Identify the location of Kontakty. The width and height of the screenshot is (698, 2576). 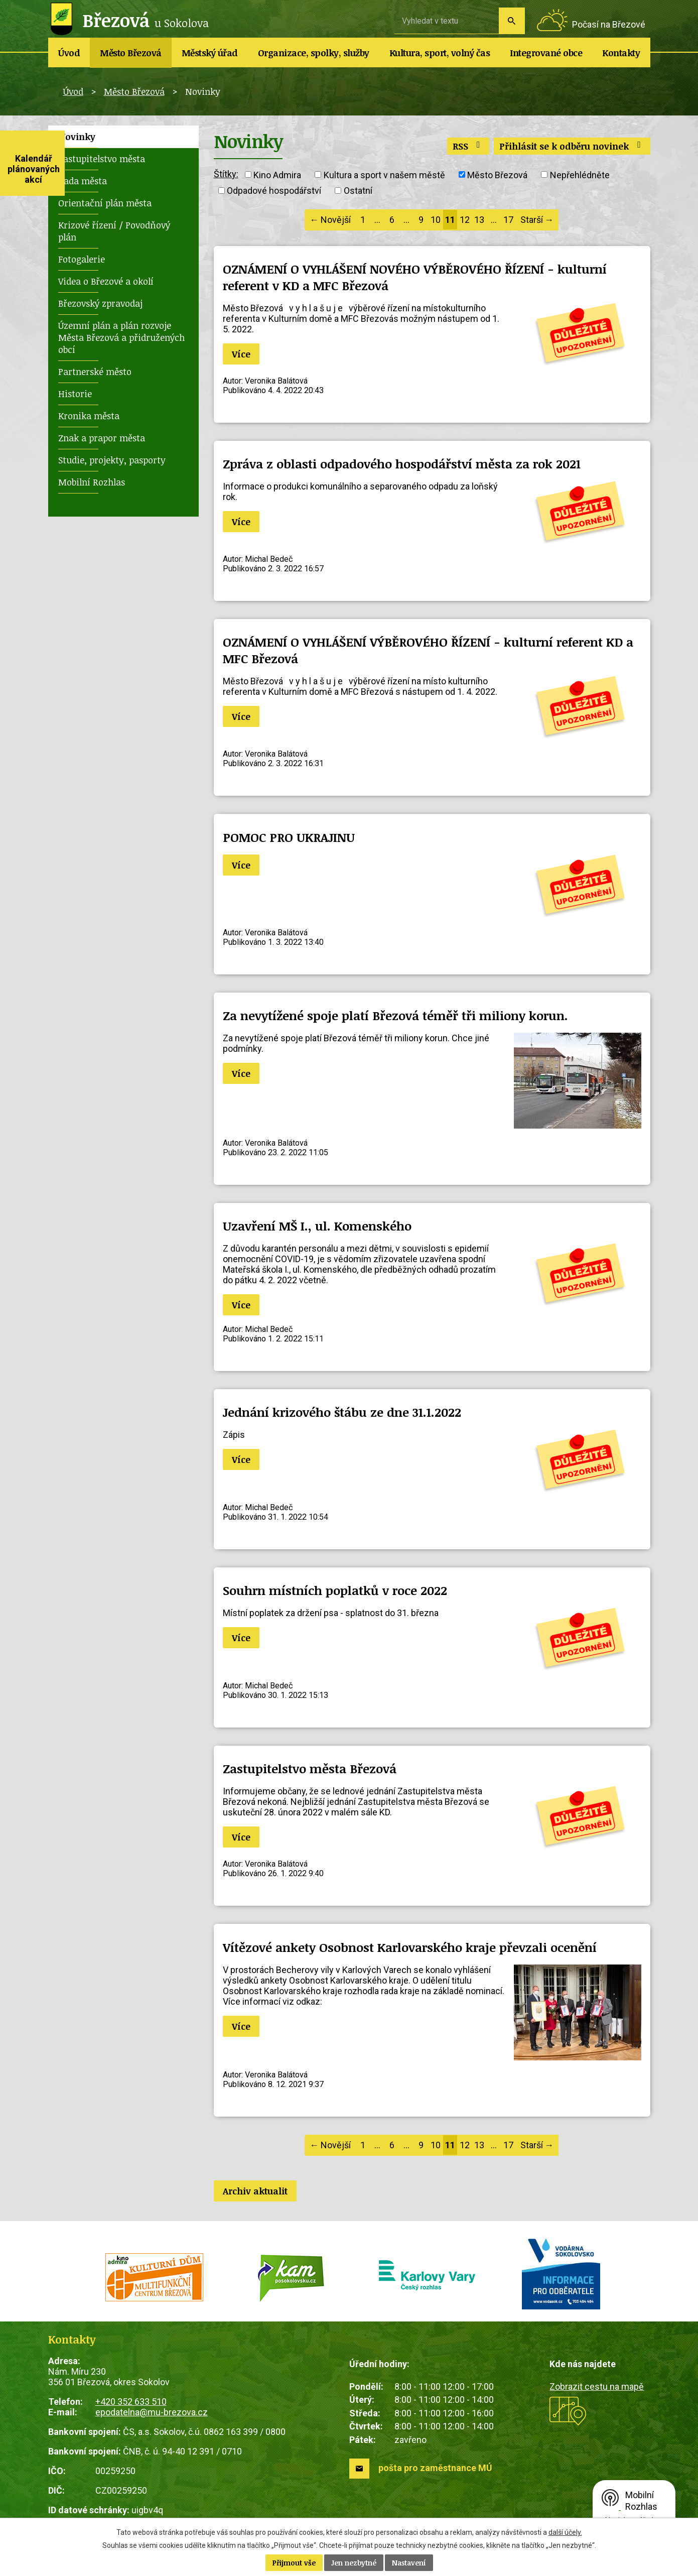
(621, 53).